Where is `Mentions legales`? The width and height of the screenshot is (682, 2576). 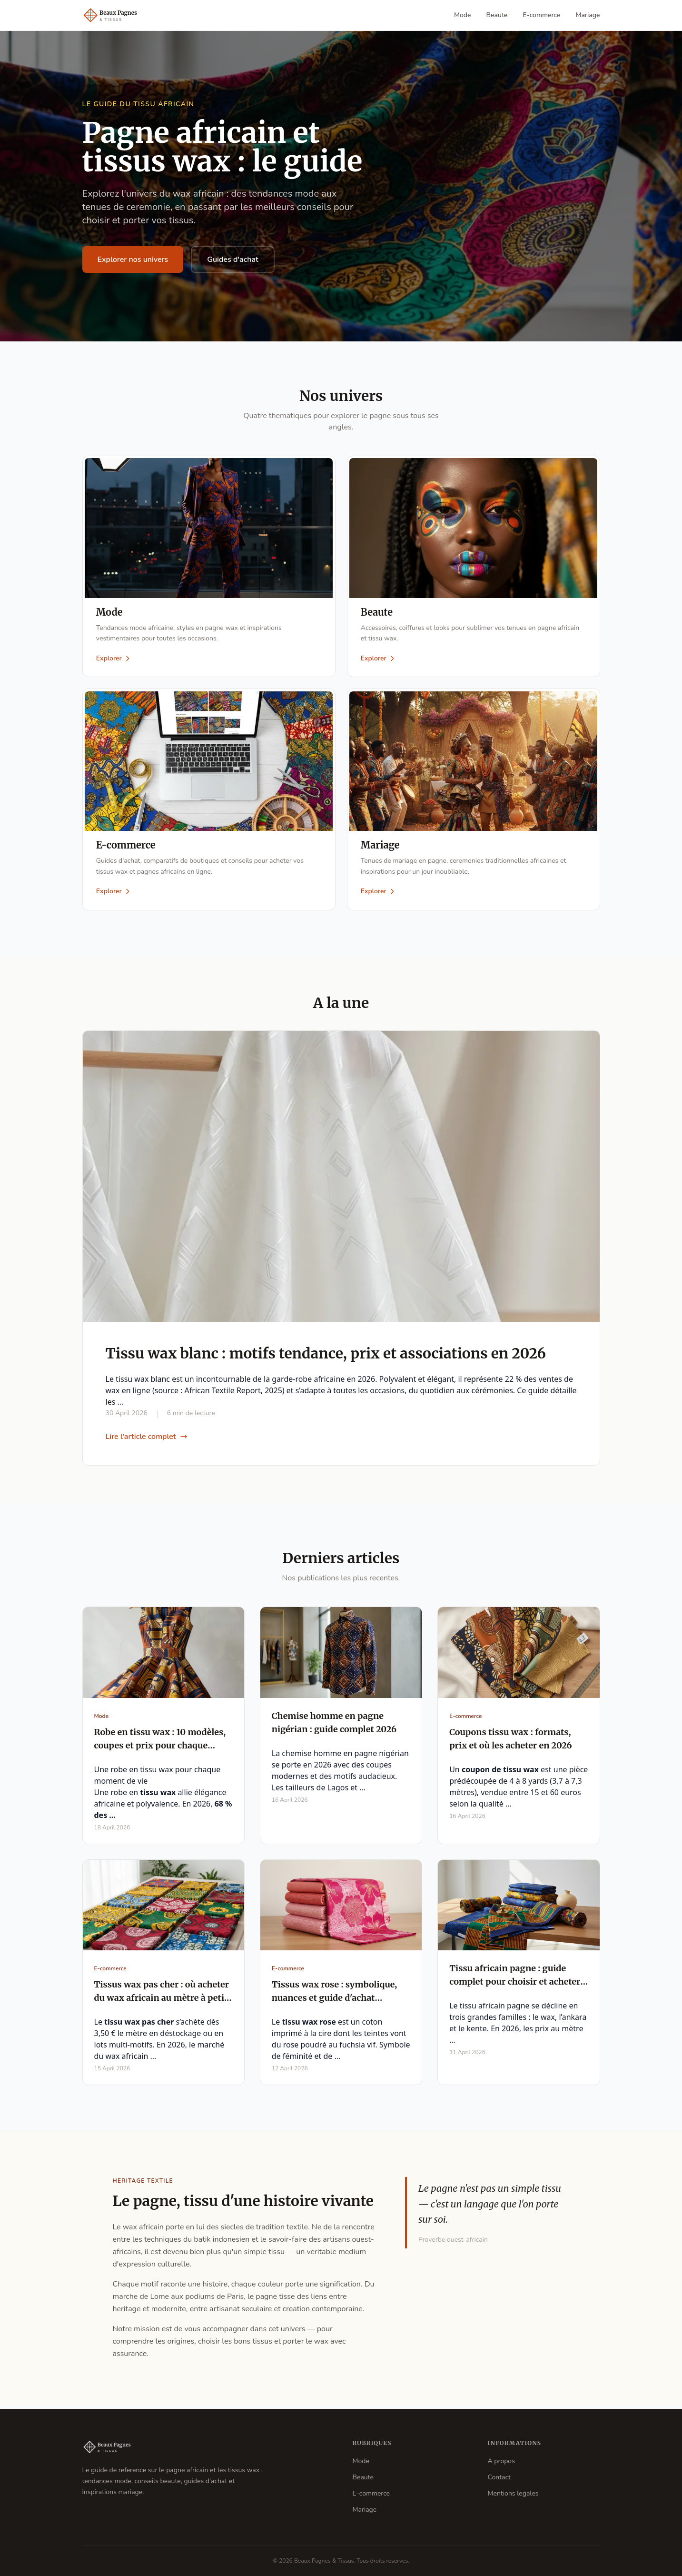 Mentions legales is located at coordinates (513, 2493).